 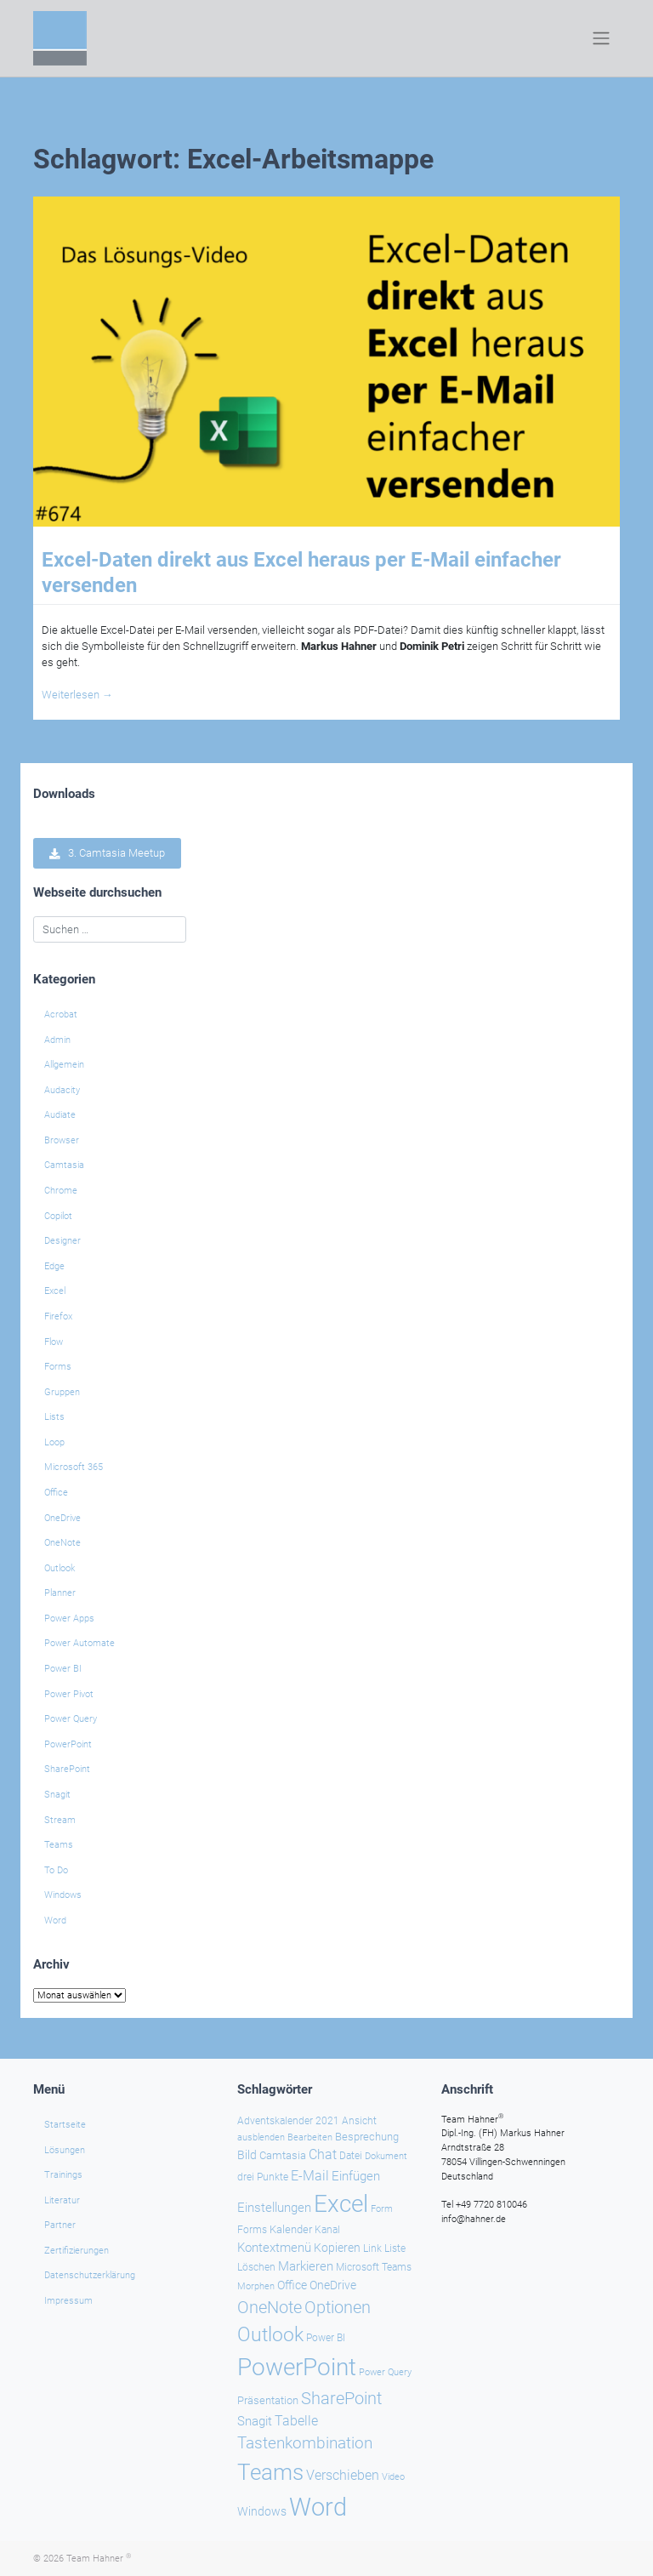 I want to click on Browser, so click(x=61, y=1140).